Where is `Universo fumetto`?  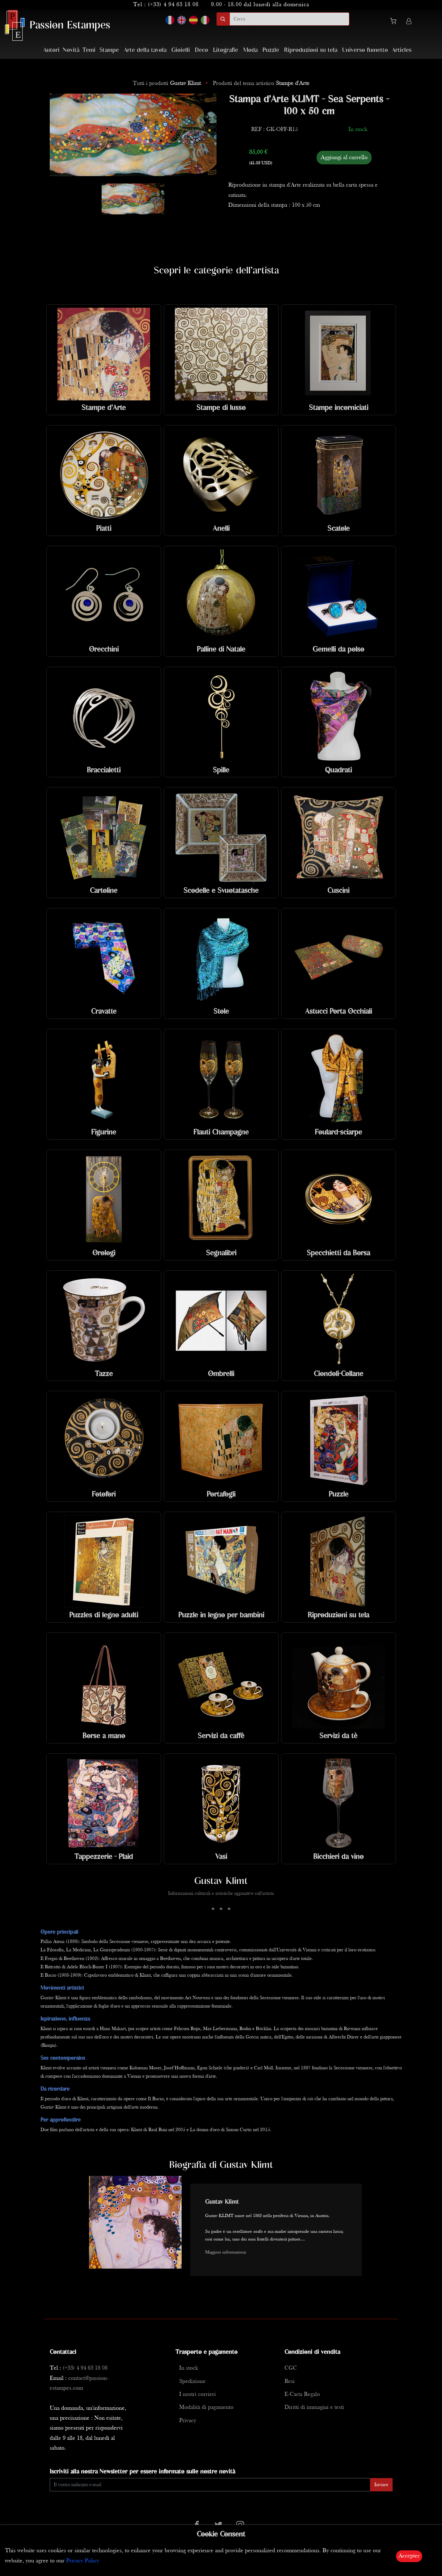 Universo fumetto is located at coordinates (365, 50).